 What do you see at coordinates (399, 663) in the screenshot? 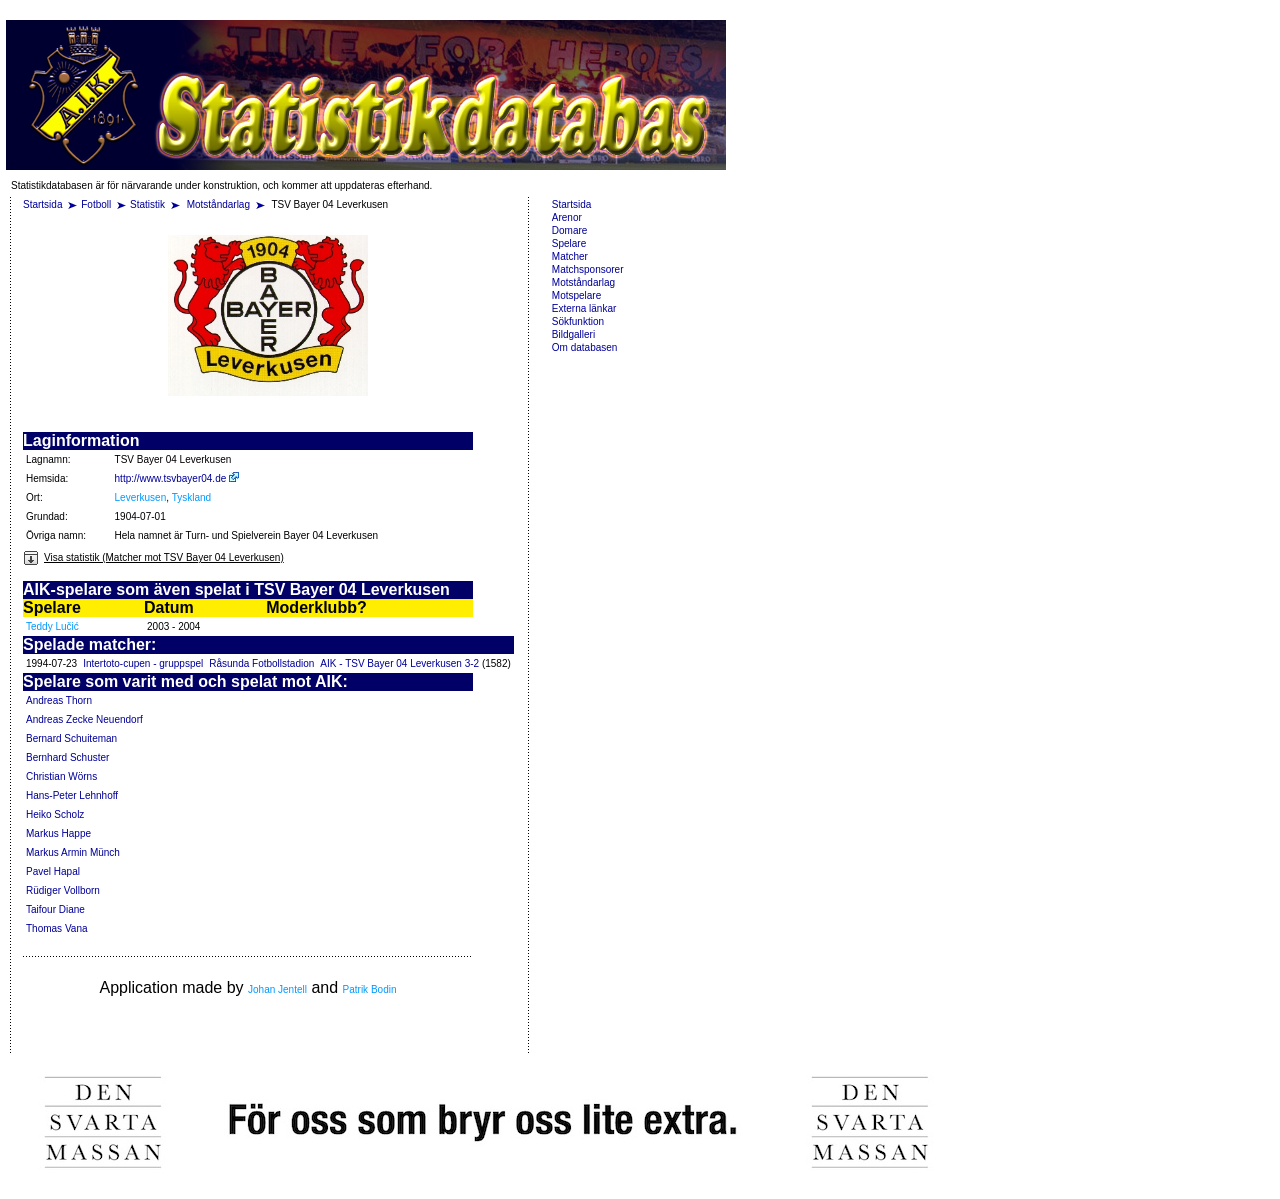
I see `AIK - TSV Bayer 04 Leverkusen 3-2` at bounding box center [399, 663].